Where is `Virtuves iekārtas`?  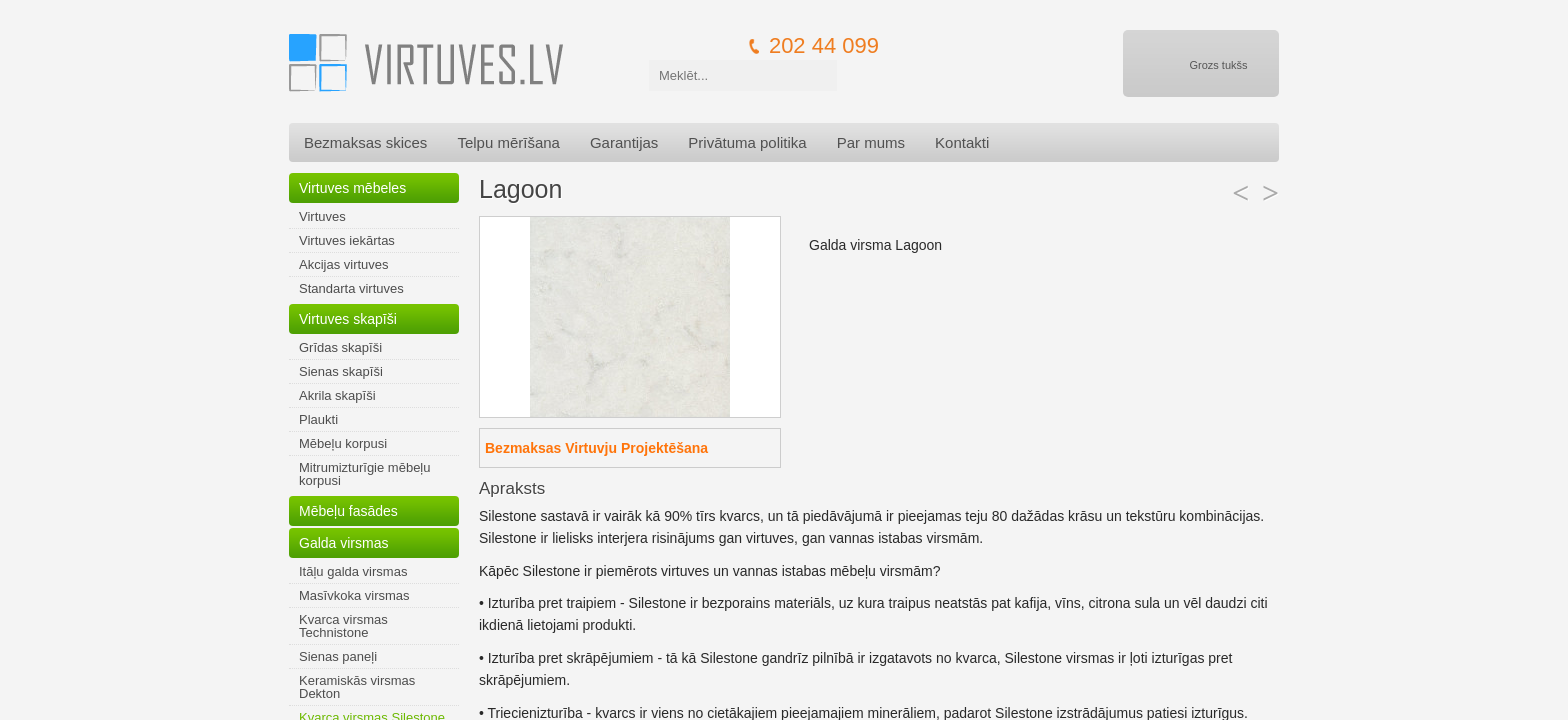 Virtuves iekārtas is located at coordinates (347, 240).